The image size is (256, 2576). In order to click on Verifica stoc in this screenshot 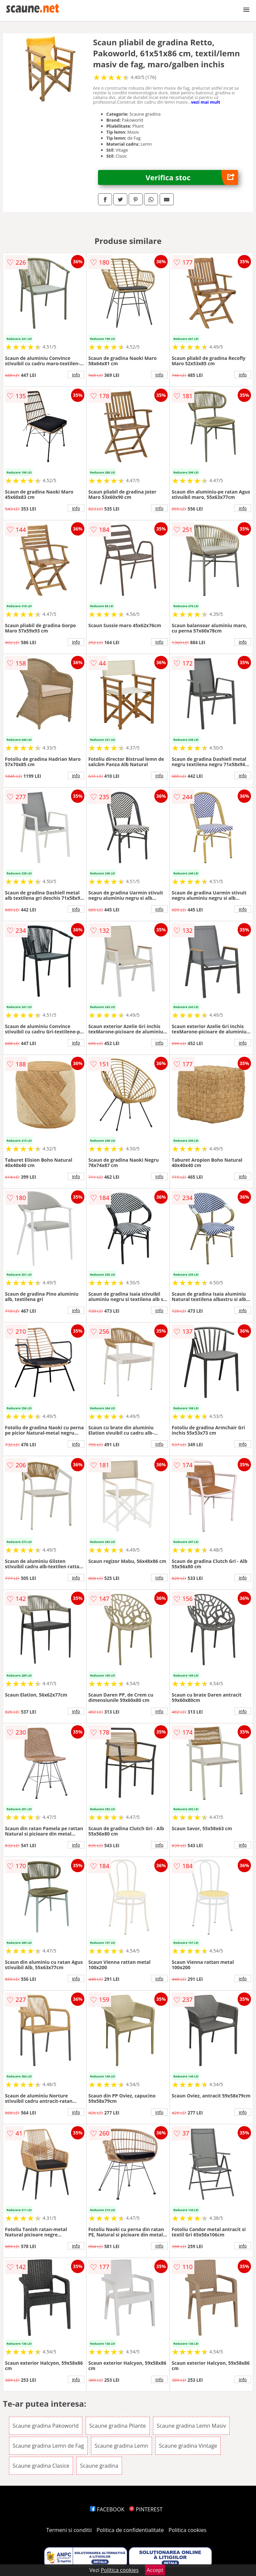, I will do `click(192, 177)`.